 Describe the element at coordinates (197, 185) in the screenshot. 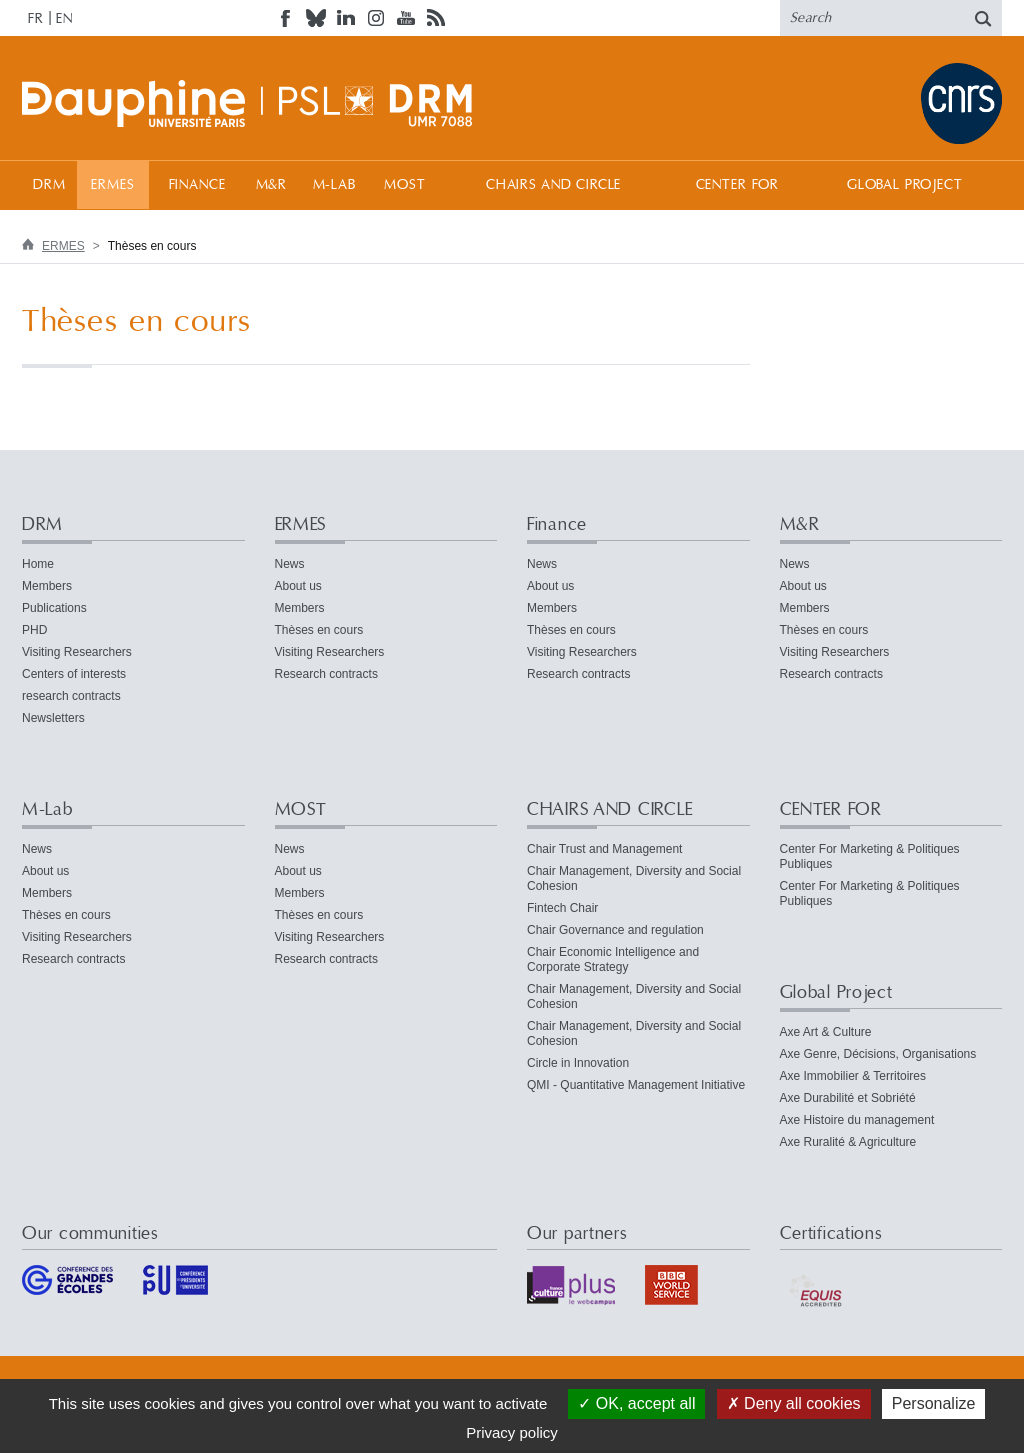

I see `Finance` at that location.